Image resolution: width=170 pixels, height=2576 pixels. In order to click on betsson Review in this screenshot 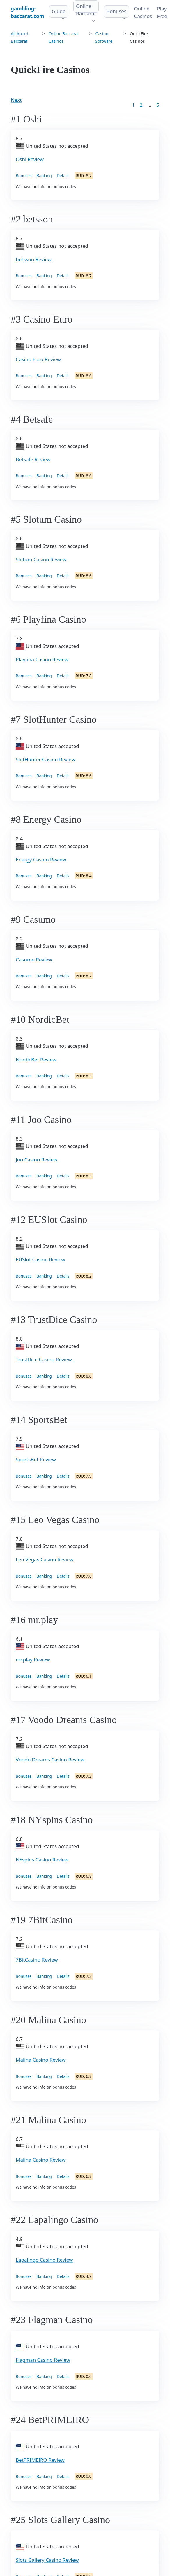, I will do `click(34, 259)`.